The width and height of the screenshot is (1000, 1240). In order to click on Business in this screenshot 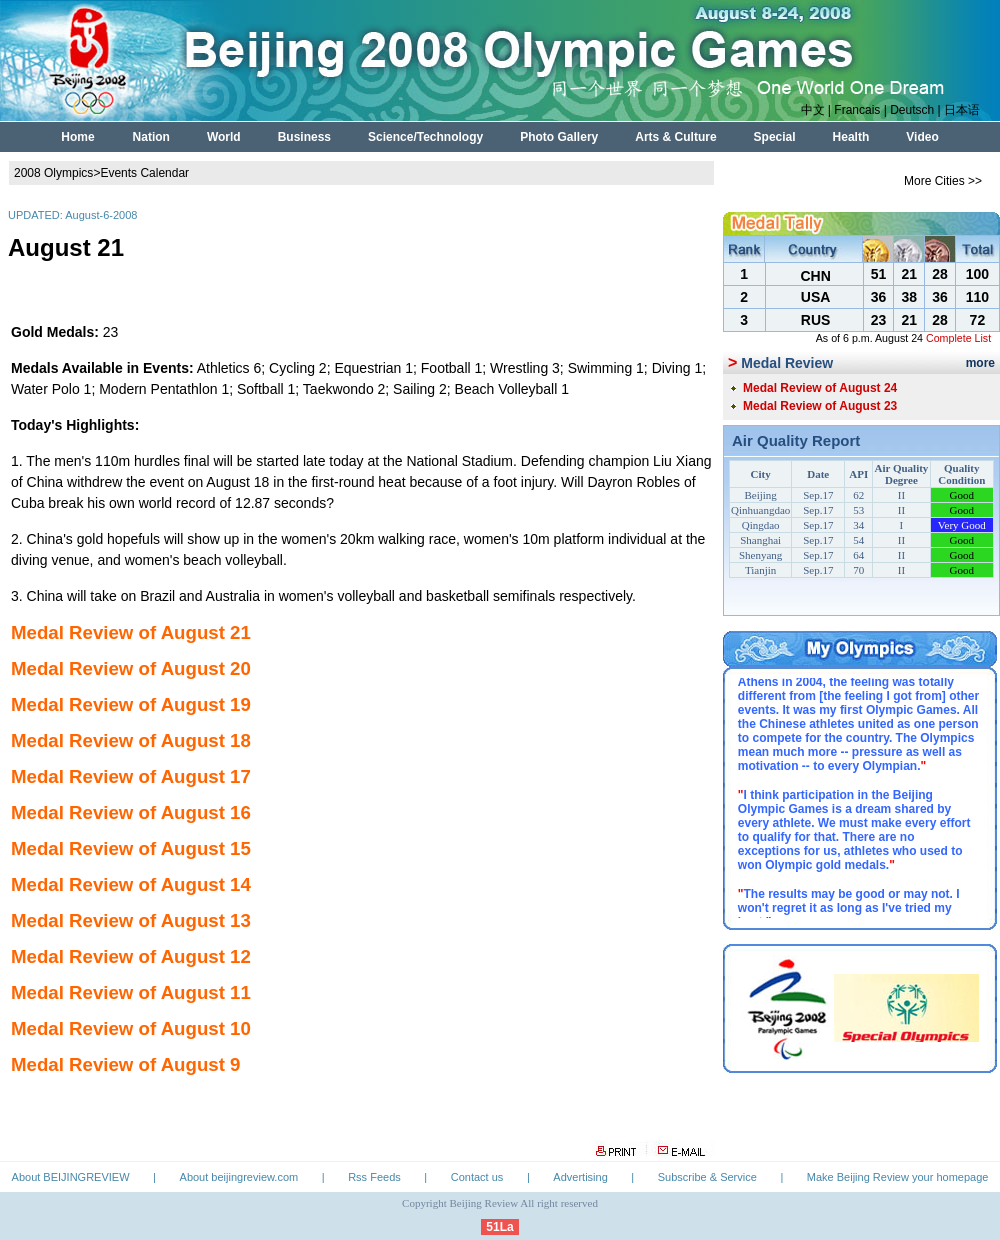, I will do `click(304, 137)`.